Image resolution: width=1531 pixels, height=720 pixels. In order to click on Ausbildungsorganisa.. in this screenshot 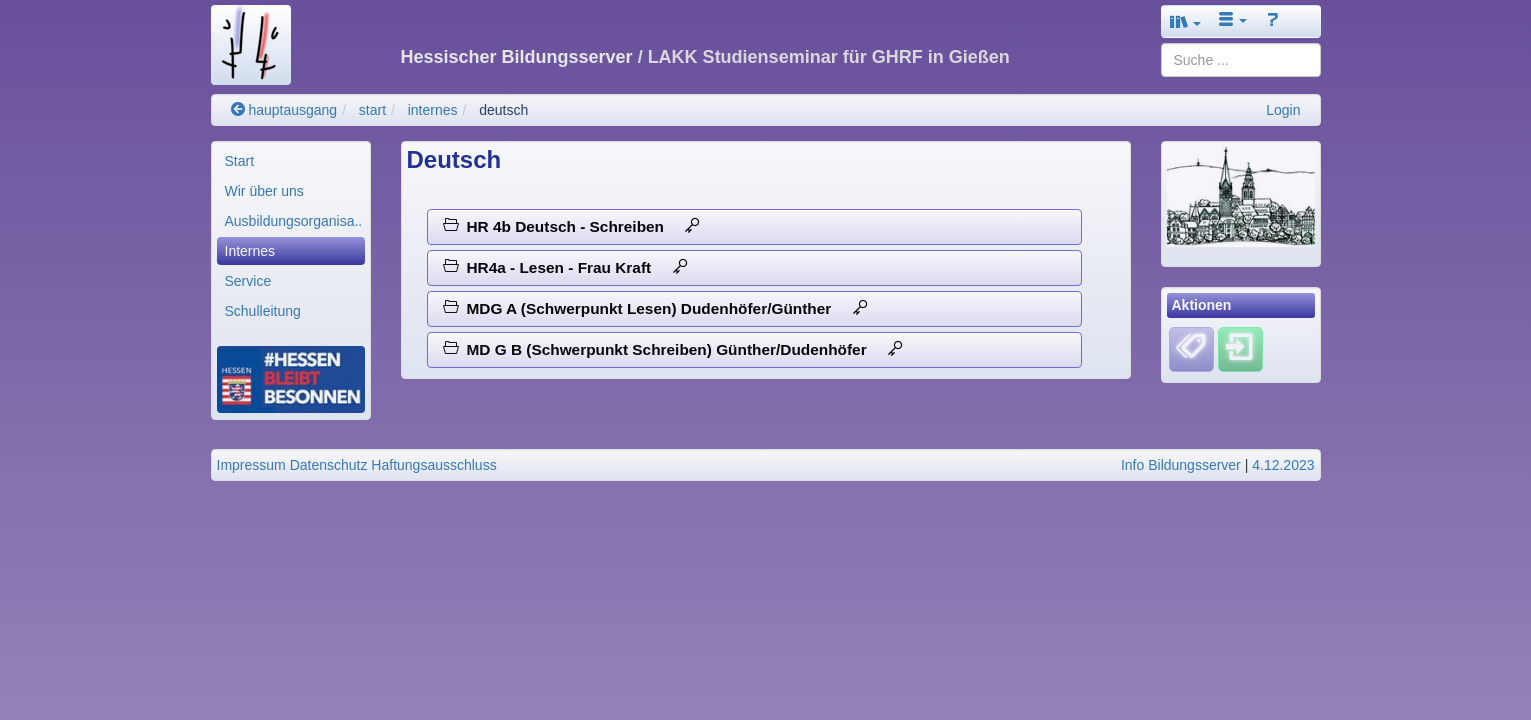, I will do `click(294, 221)`.